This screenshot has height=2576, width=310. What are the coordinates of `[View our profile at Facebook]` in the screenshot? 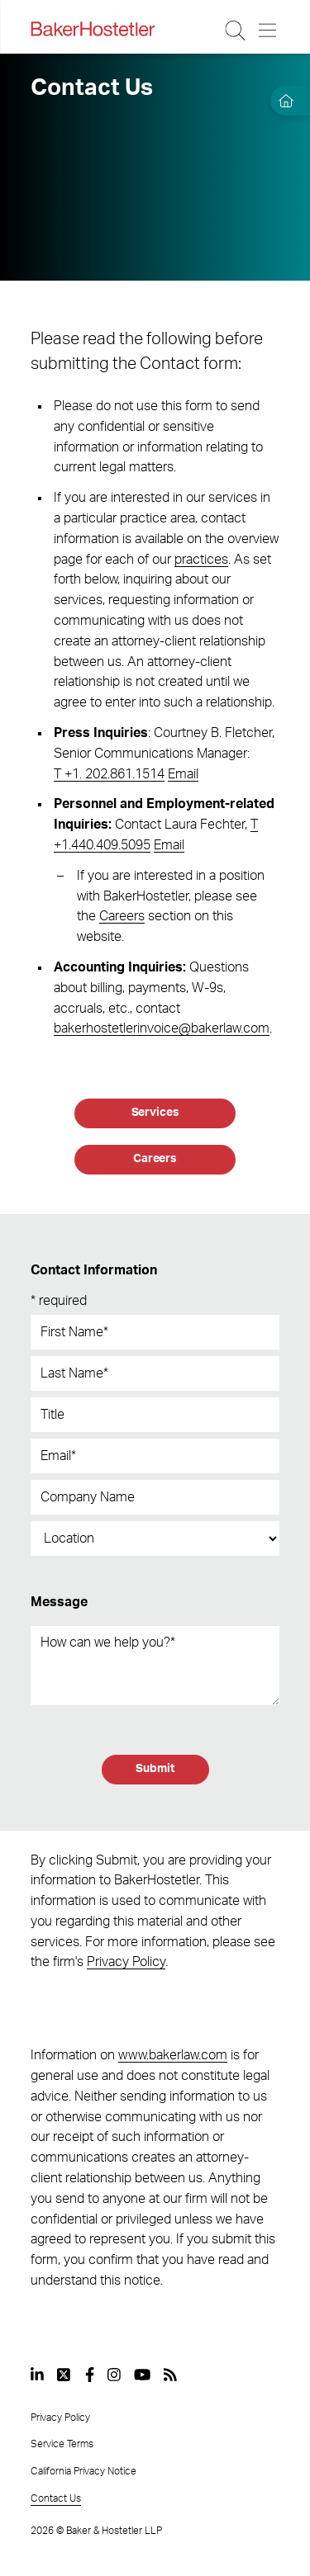 It's located at (89, 2374).